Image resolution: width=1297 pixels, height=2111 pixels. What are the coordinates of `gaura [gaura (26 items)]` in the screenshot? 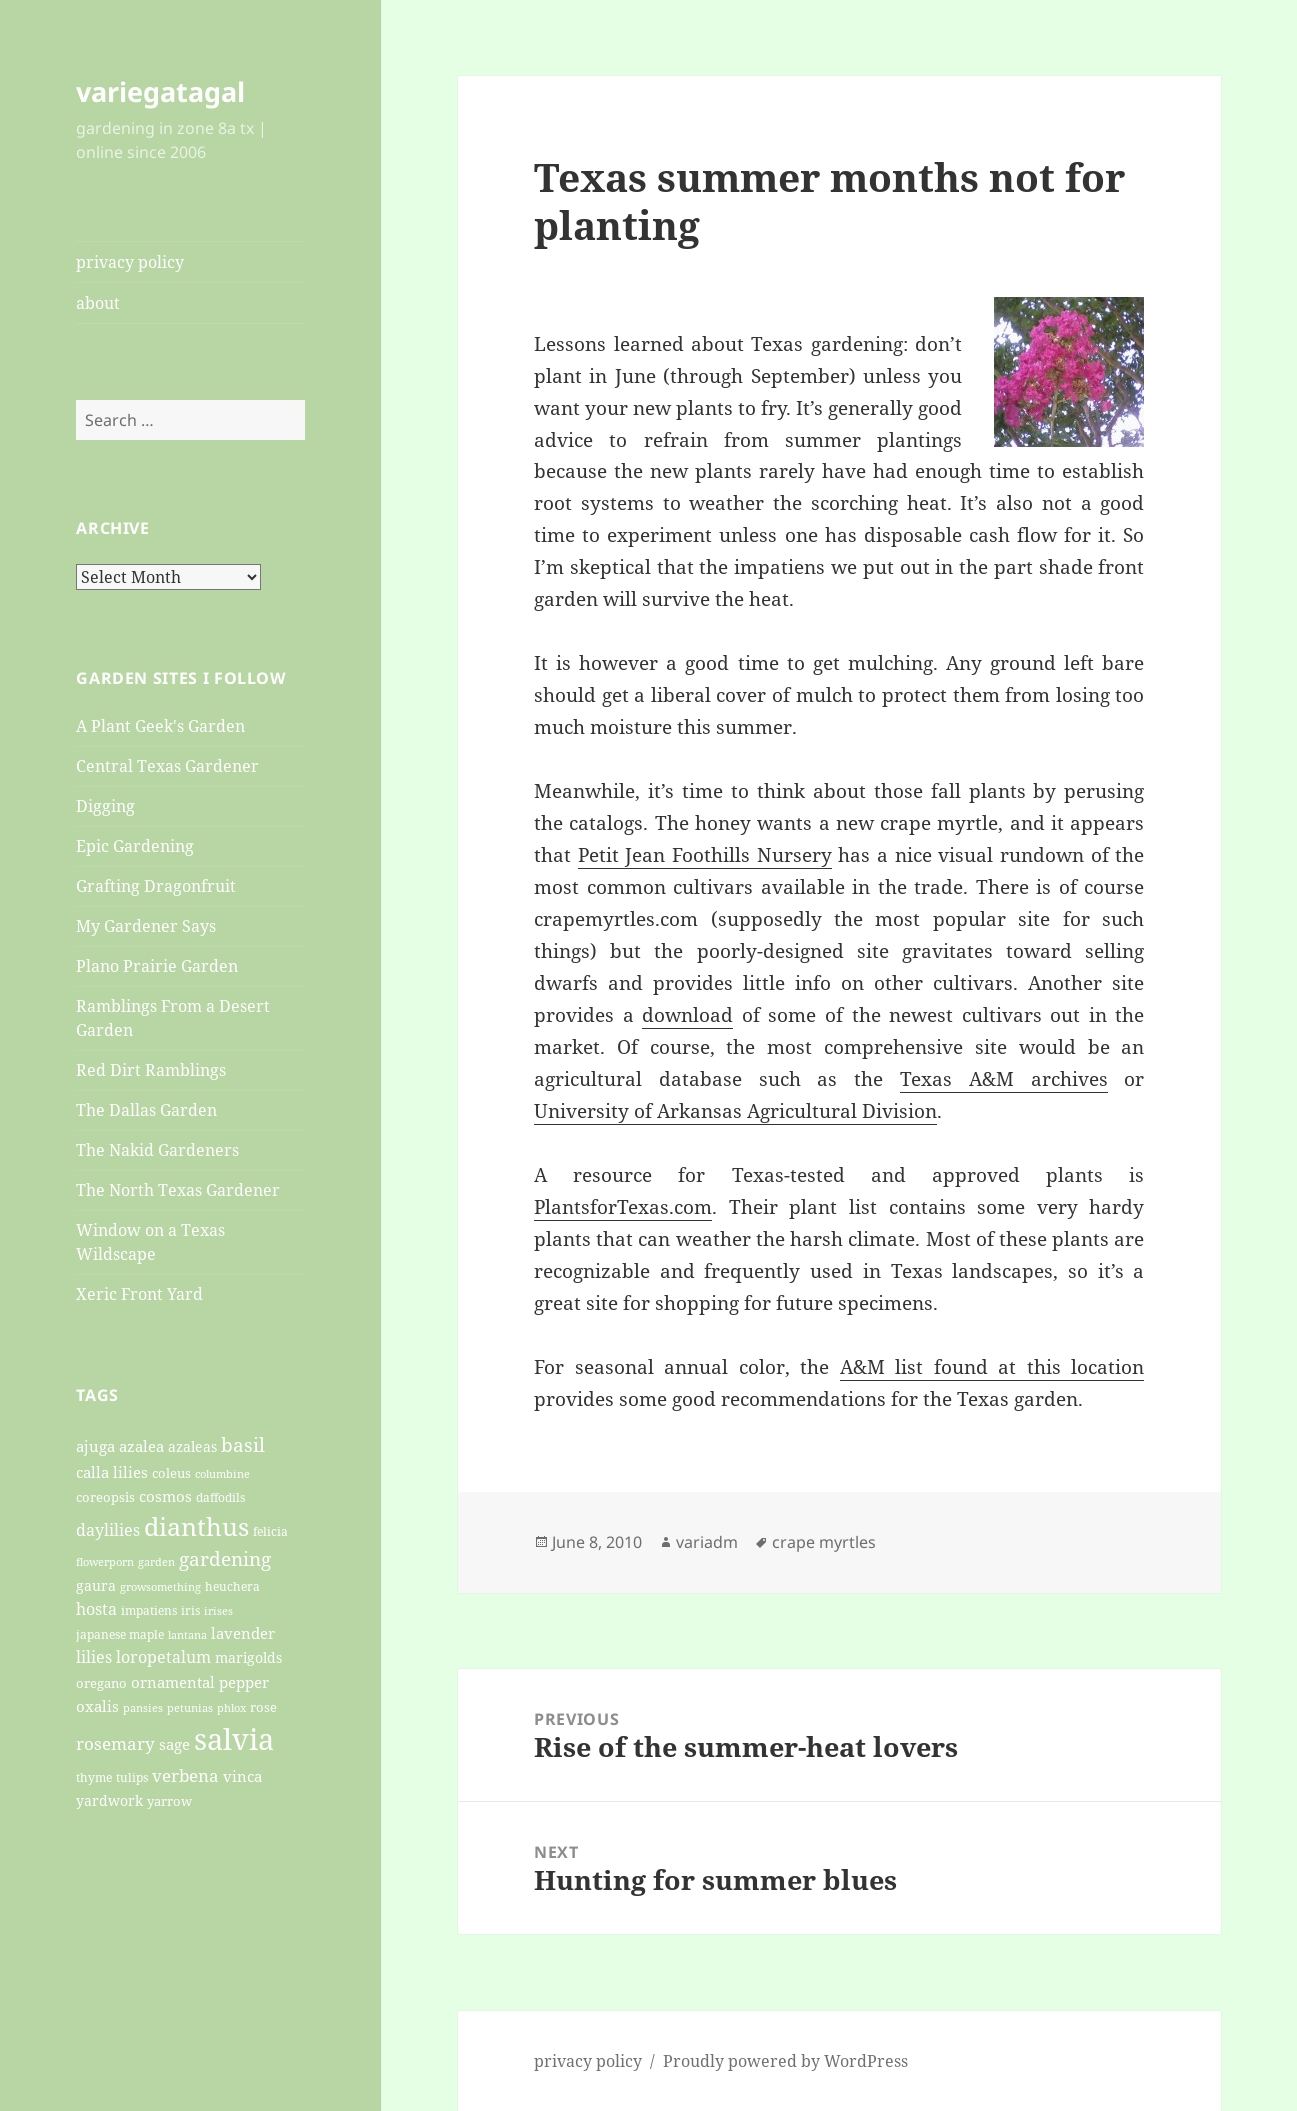 It's located at (96, 1585).